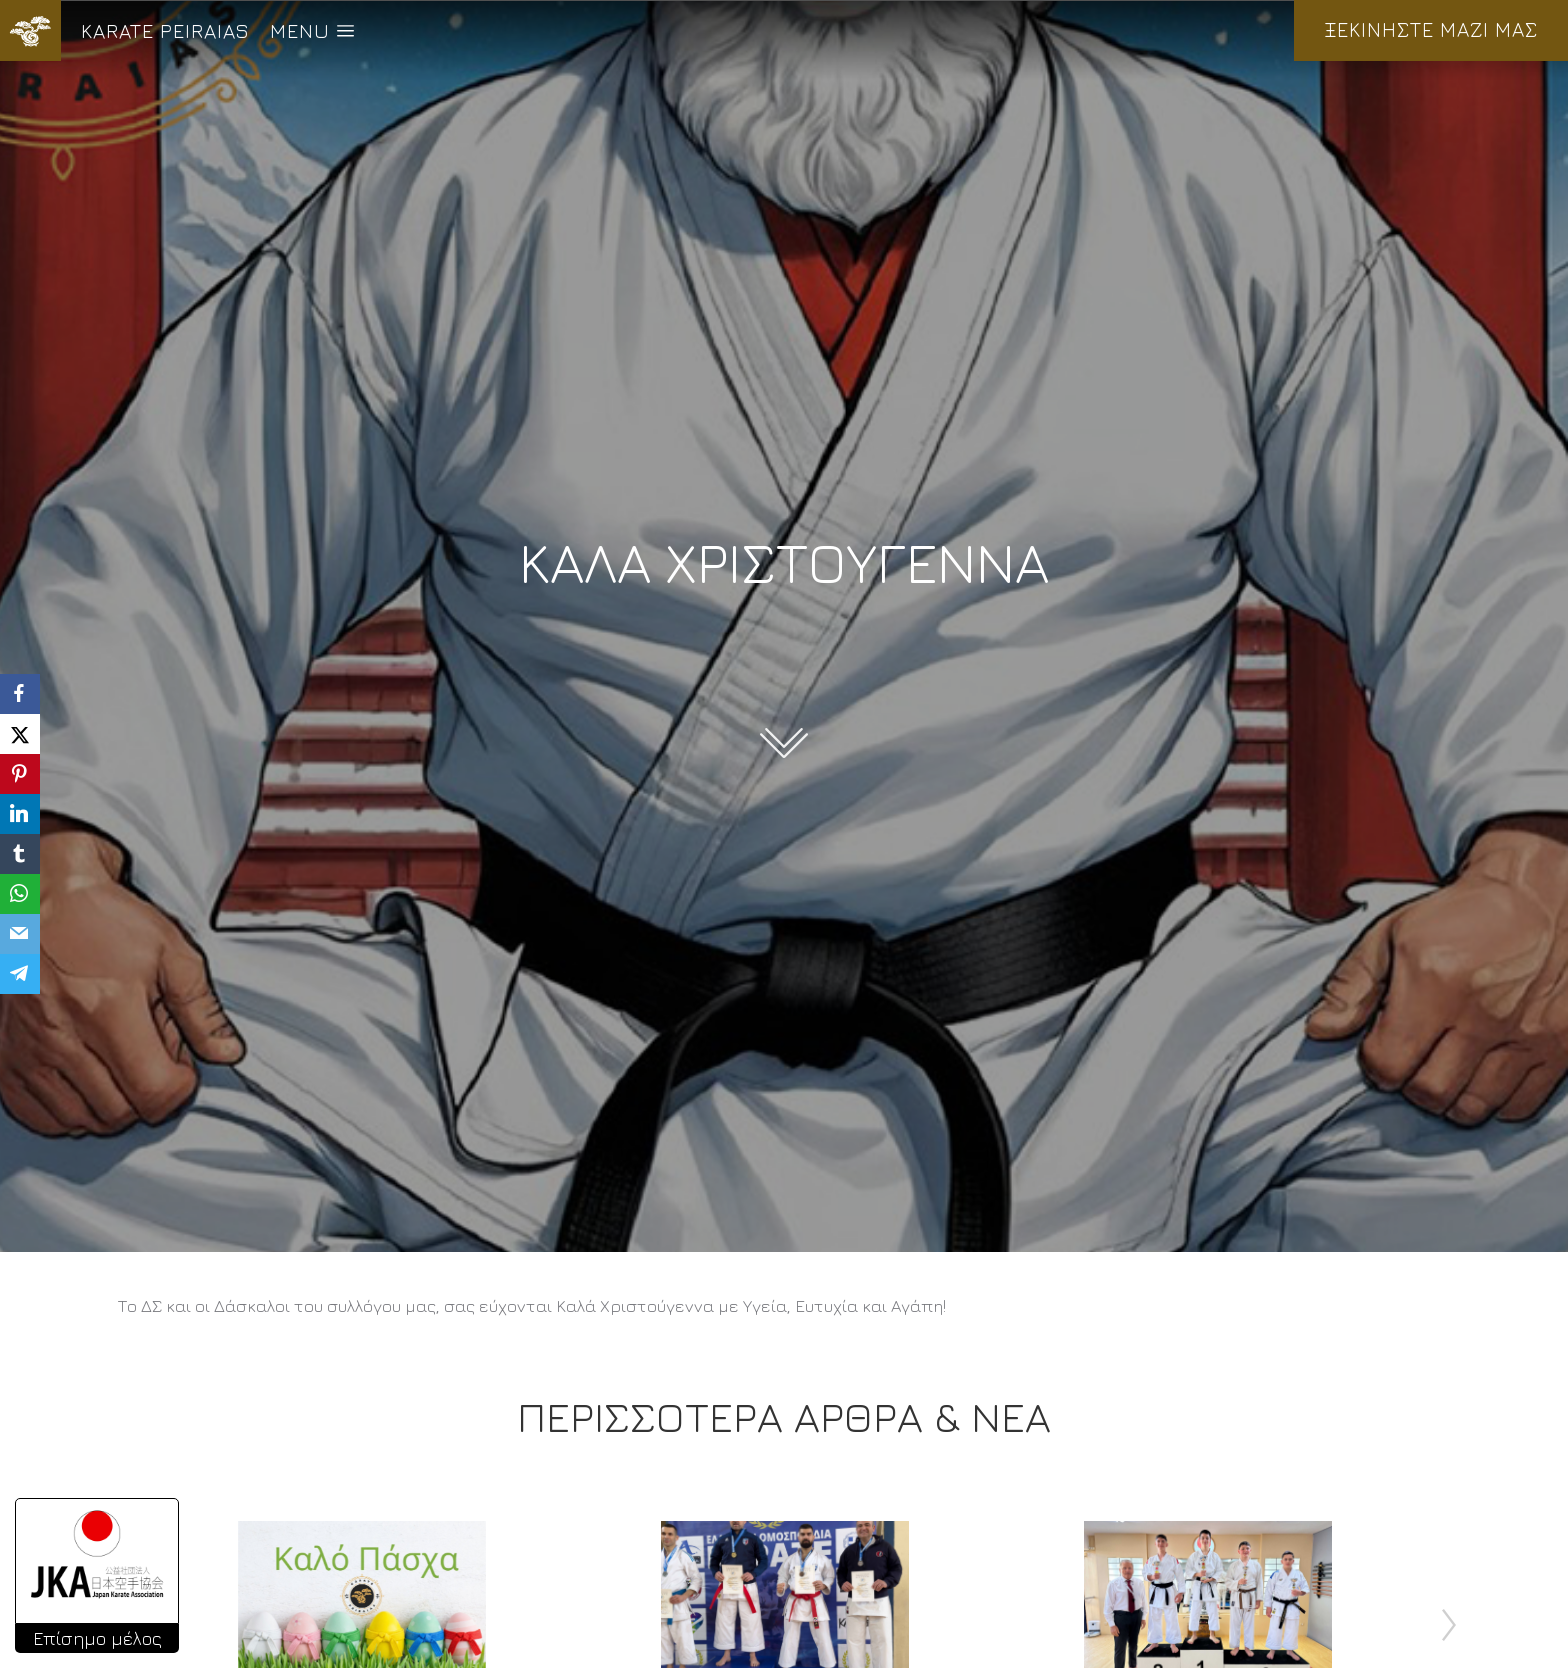 This screenshot has height=1668, width=1568. What do you see at coordinates (165, 30) in the screenshot?
I see `KARATE PEIRAIAS` at bounding box center [165, 30].